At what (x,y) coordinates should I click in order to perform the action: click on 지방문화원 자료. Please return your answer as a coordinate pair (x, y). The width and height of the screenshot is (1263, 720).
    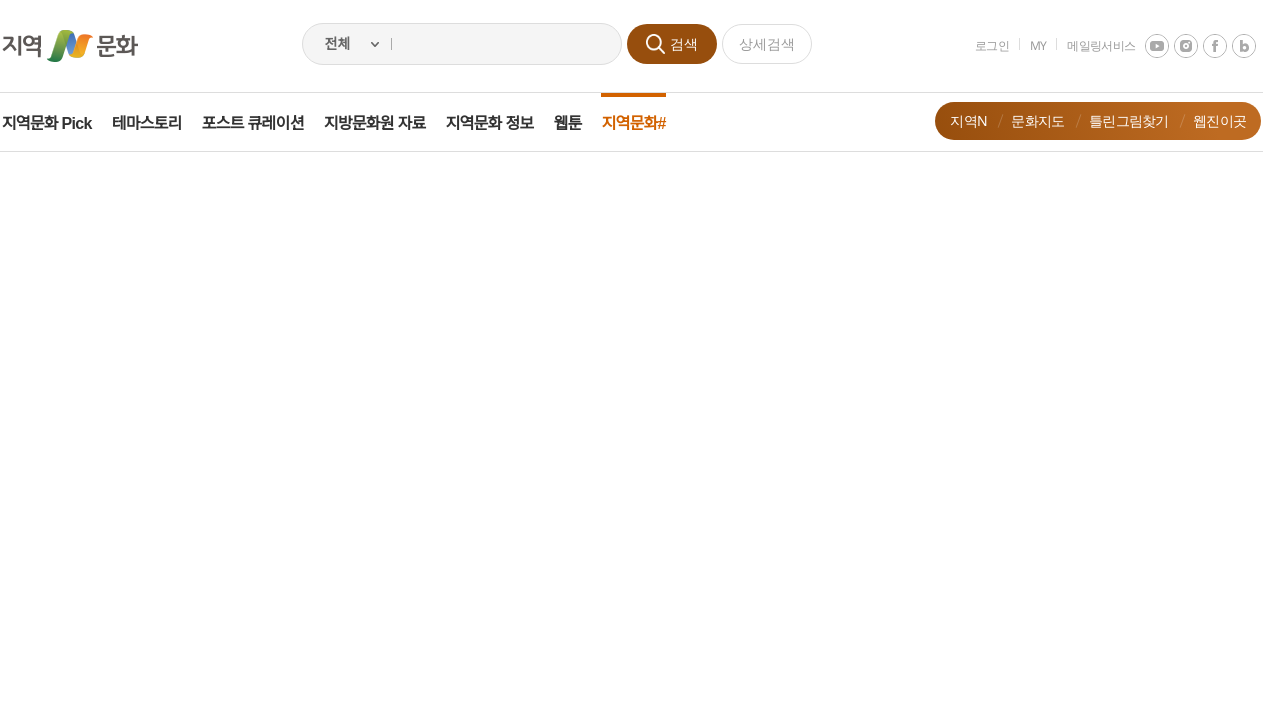
    Looking at the image, I should click on (388, 123).